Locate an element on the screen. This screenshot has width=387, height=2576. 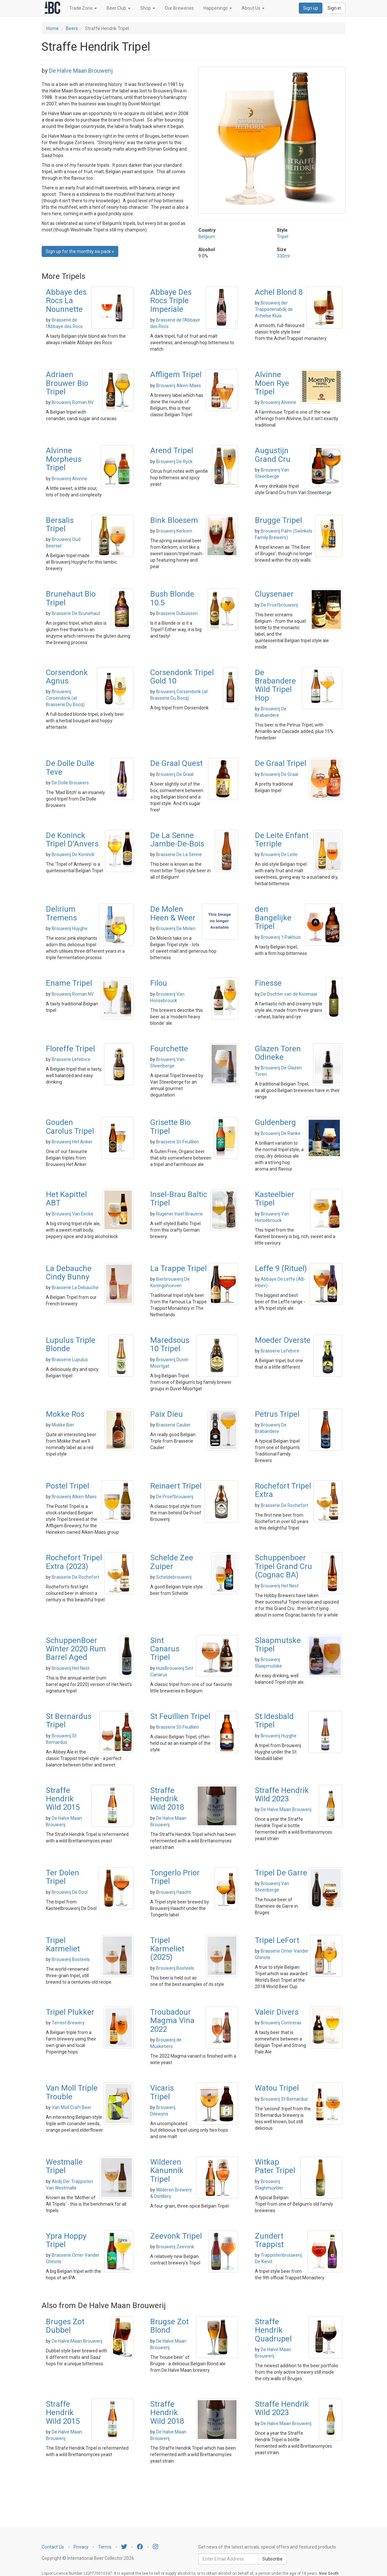
Happenings is located at coordinates (218, 8).